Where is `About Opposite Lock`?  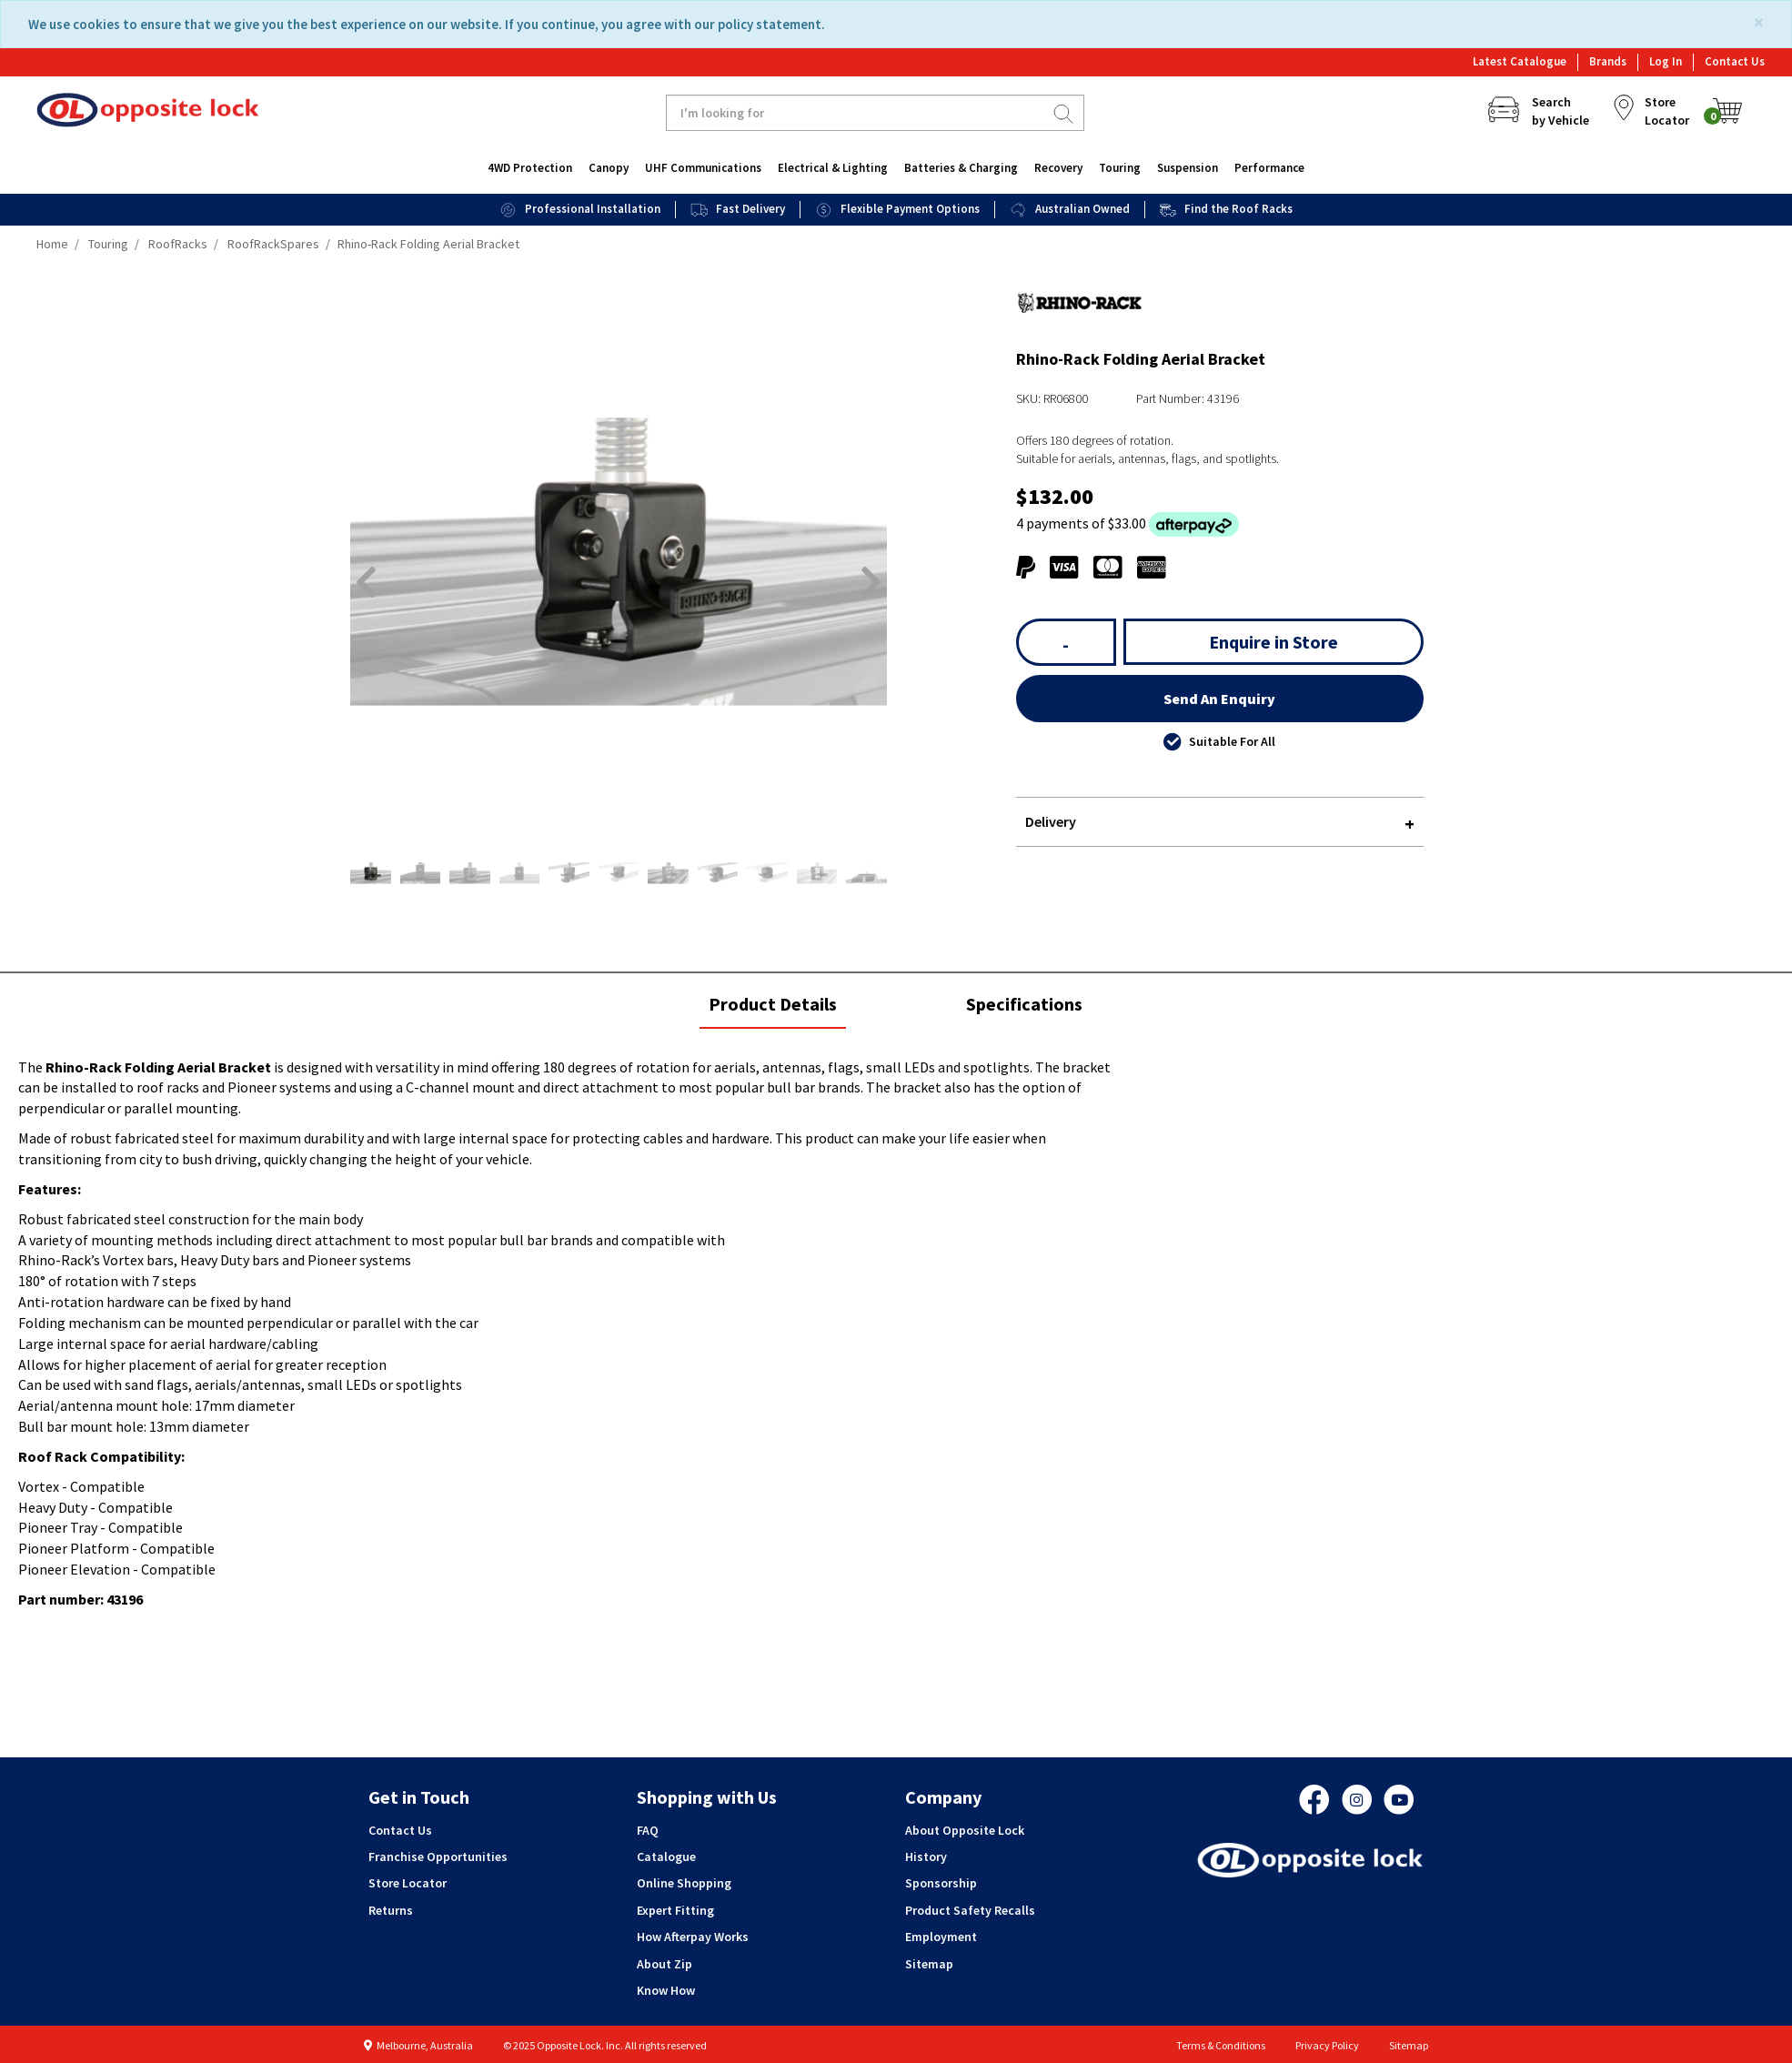 About Opposite Lock is located at coordinates (964, 1830).